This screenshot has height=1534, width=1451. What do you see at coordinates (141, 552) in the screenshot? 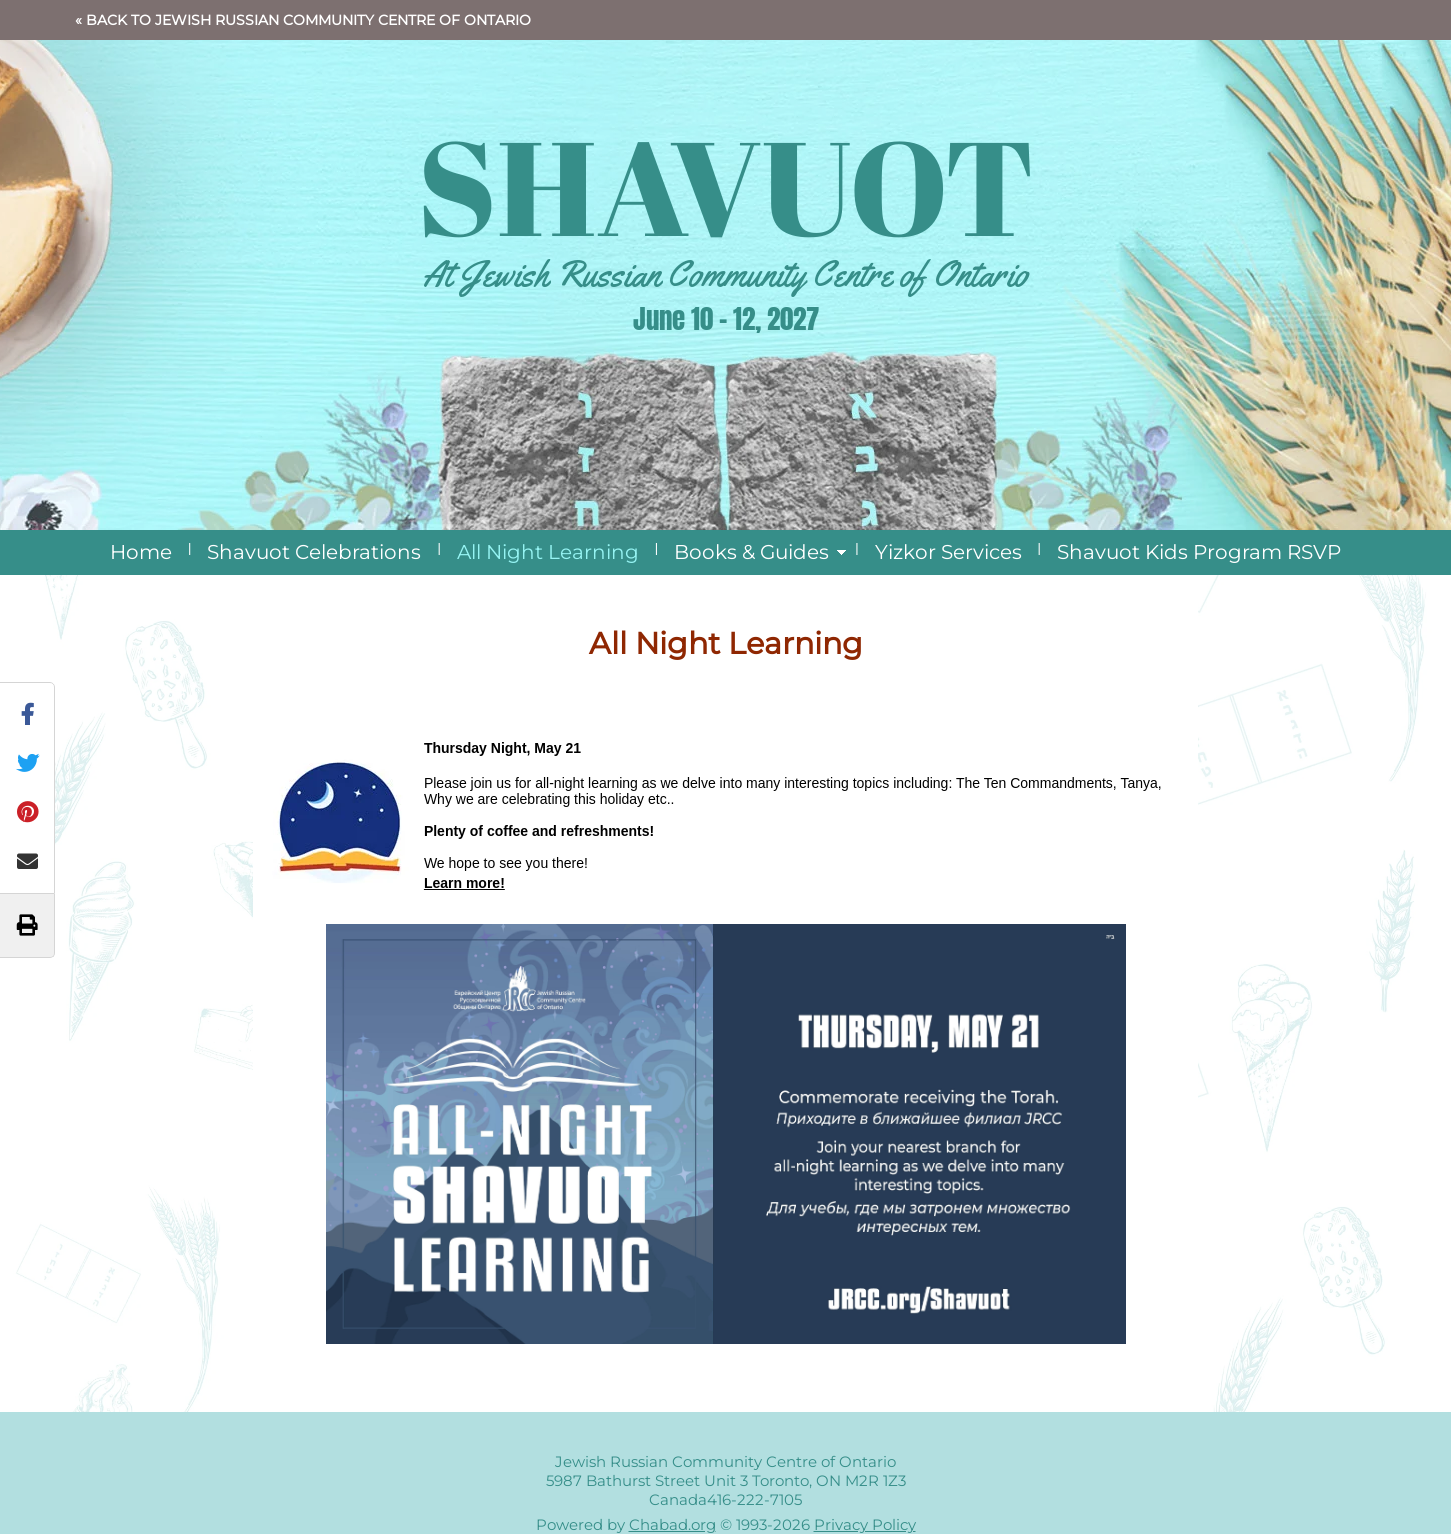
I see `Home` at bounding box center [141, 552].